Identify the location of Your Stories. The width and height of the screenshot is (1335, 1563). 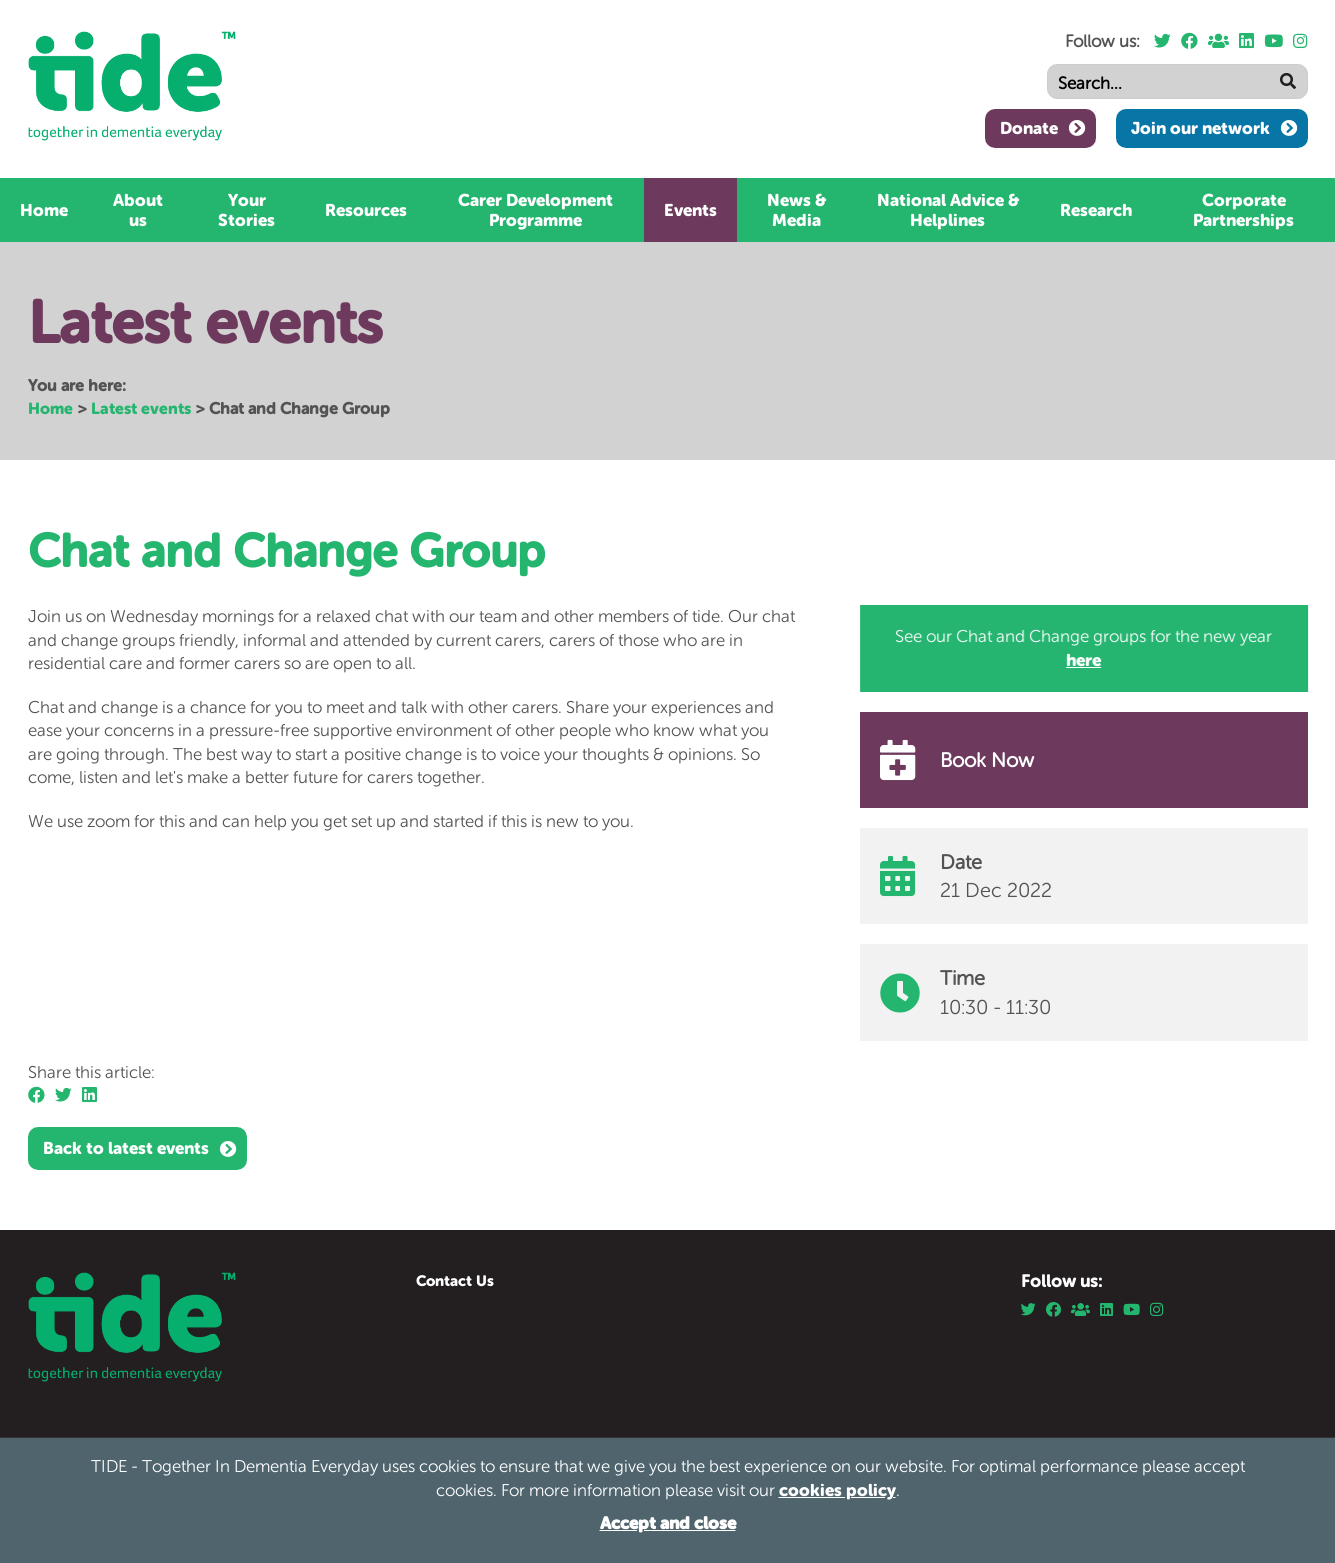
(246, 210).